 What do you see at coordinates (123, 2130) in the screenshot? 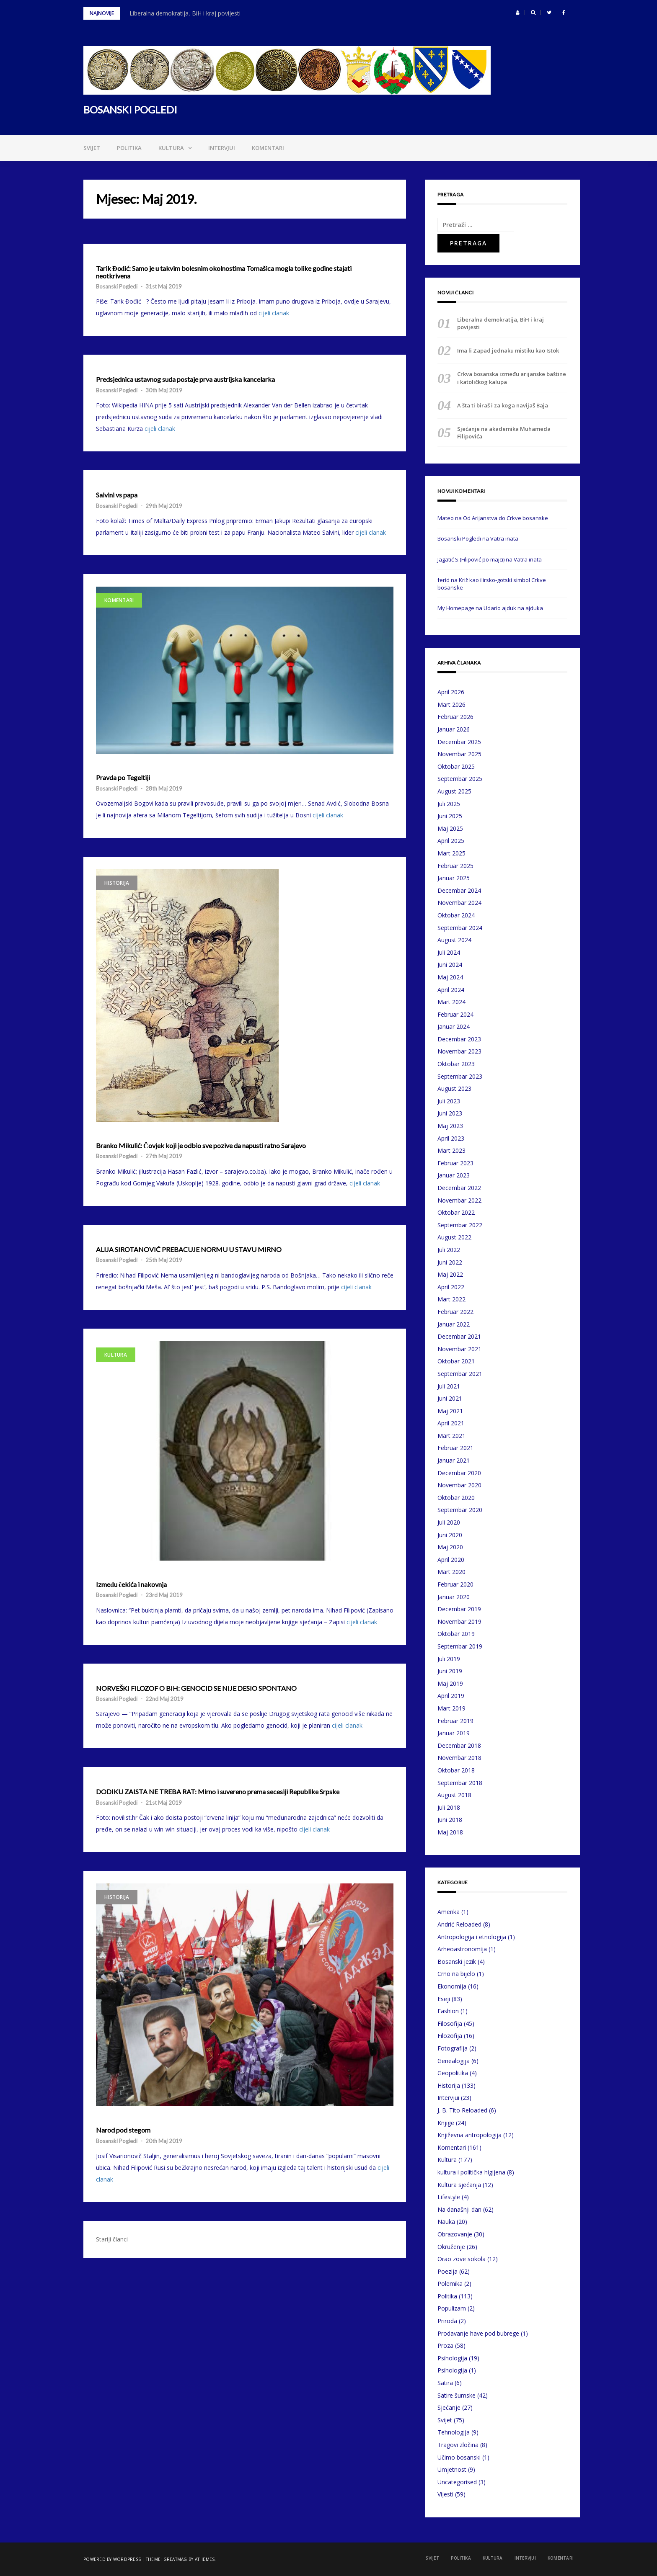
I see `Narod pod stegom` at bounding box center [123, 2130].